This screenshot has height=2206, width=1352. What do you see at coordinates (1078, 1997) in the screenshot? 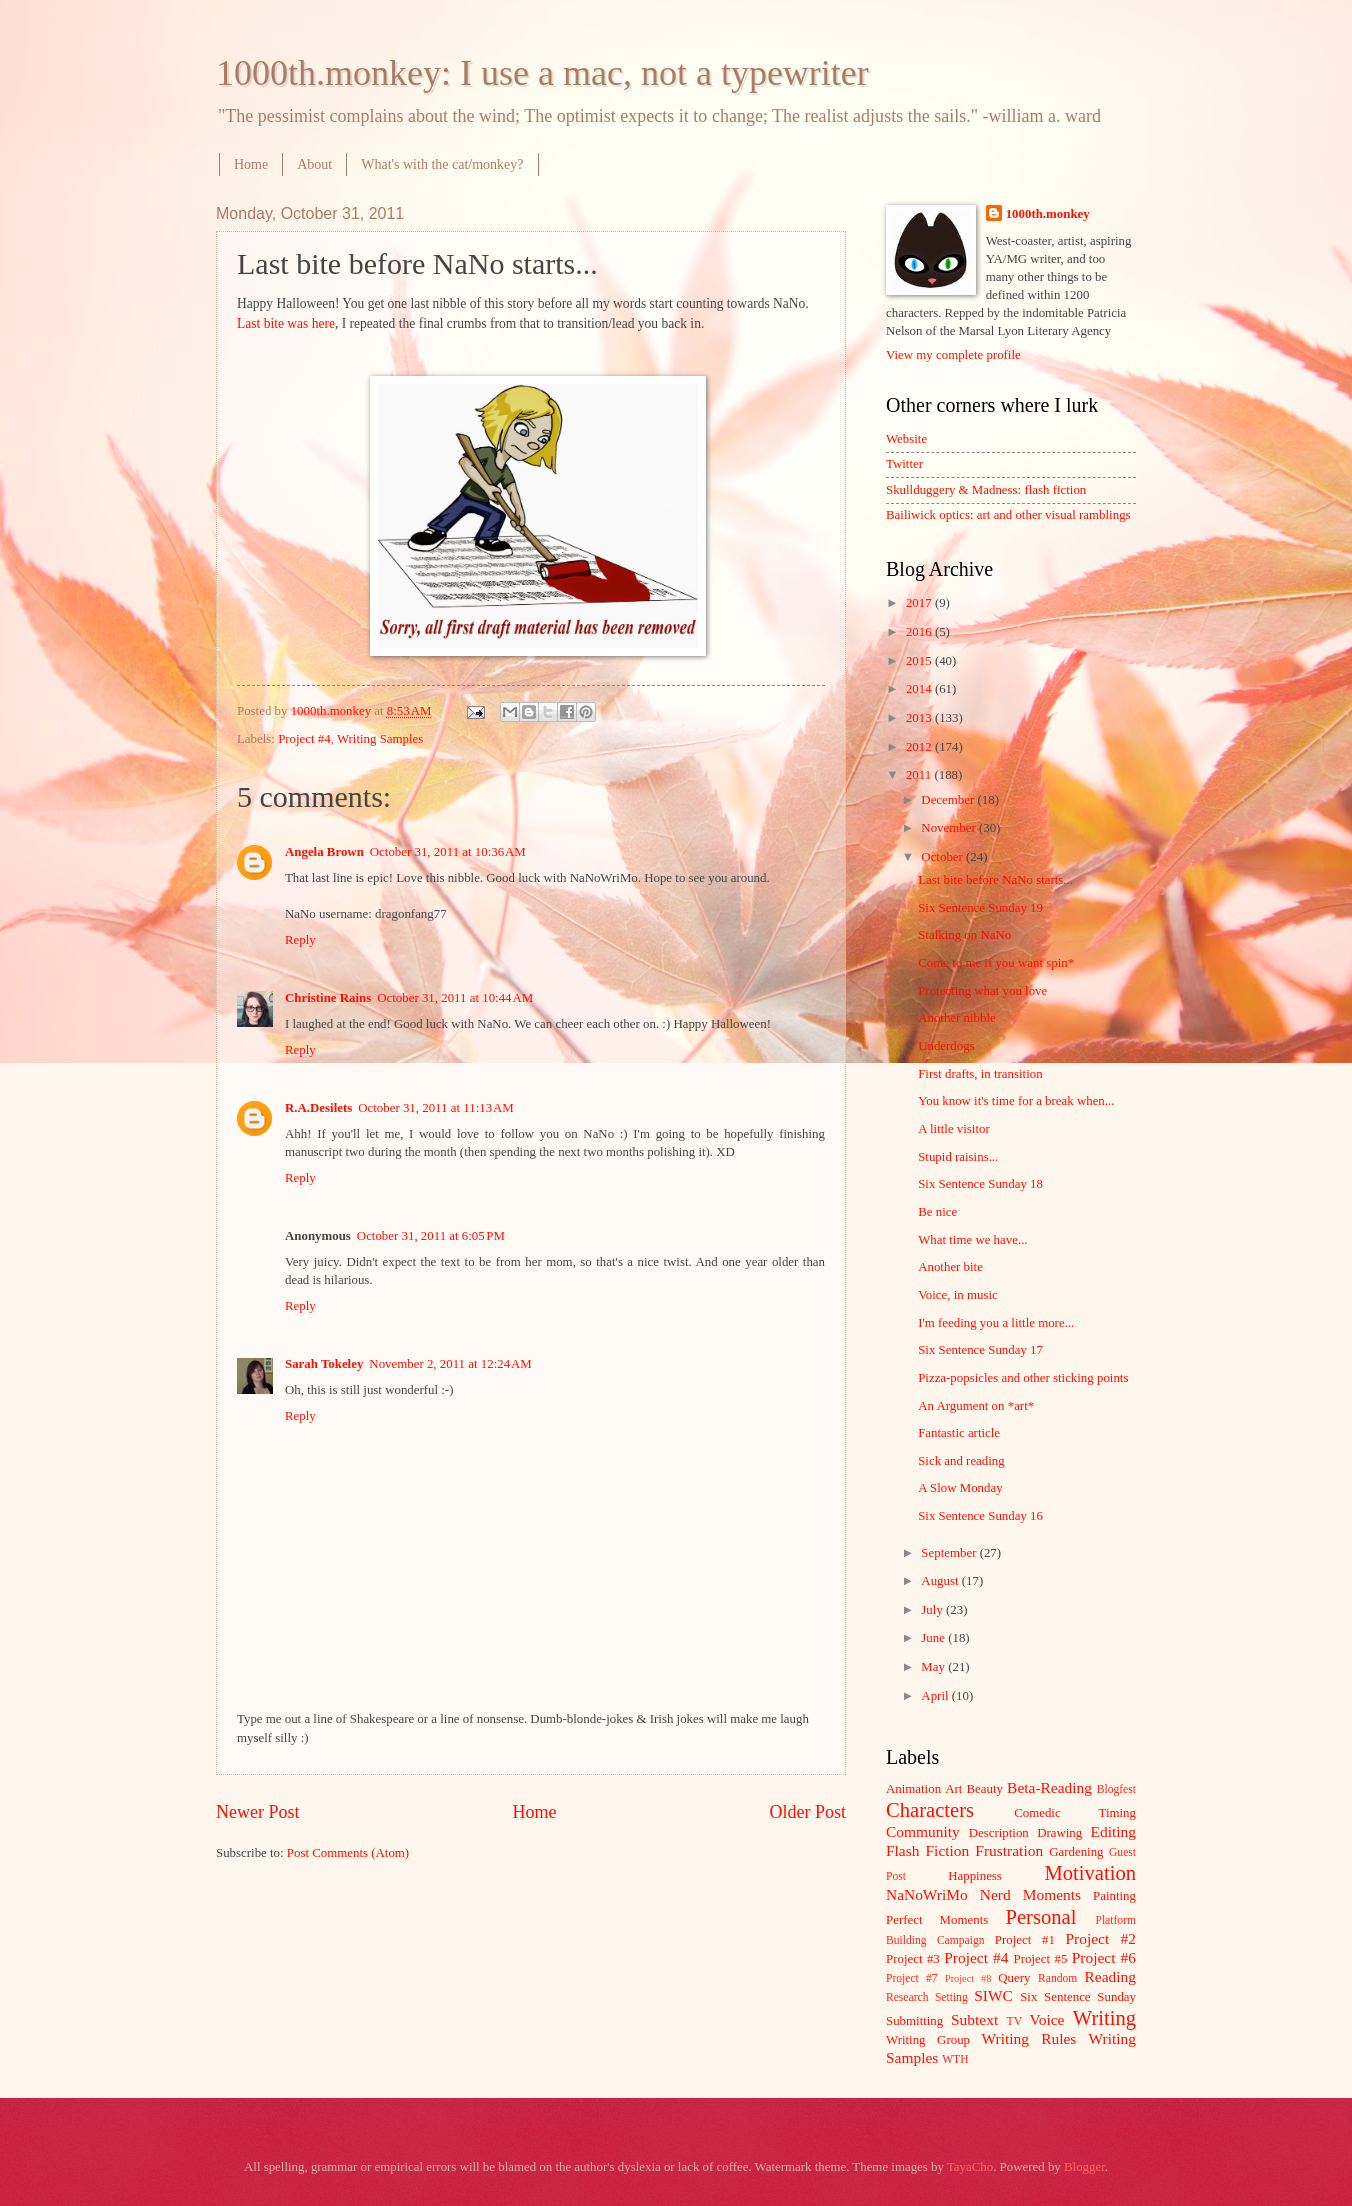
I see `Six Sentence Sunday` at bounding box center [1078, 1997].